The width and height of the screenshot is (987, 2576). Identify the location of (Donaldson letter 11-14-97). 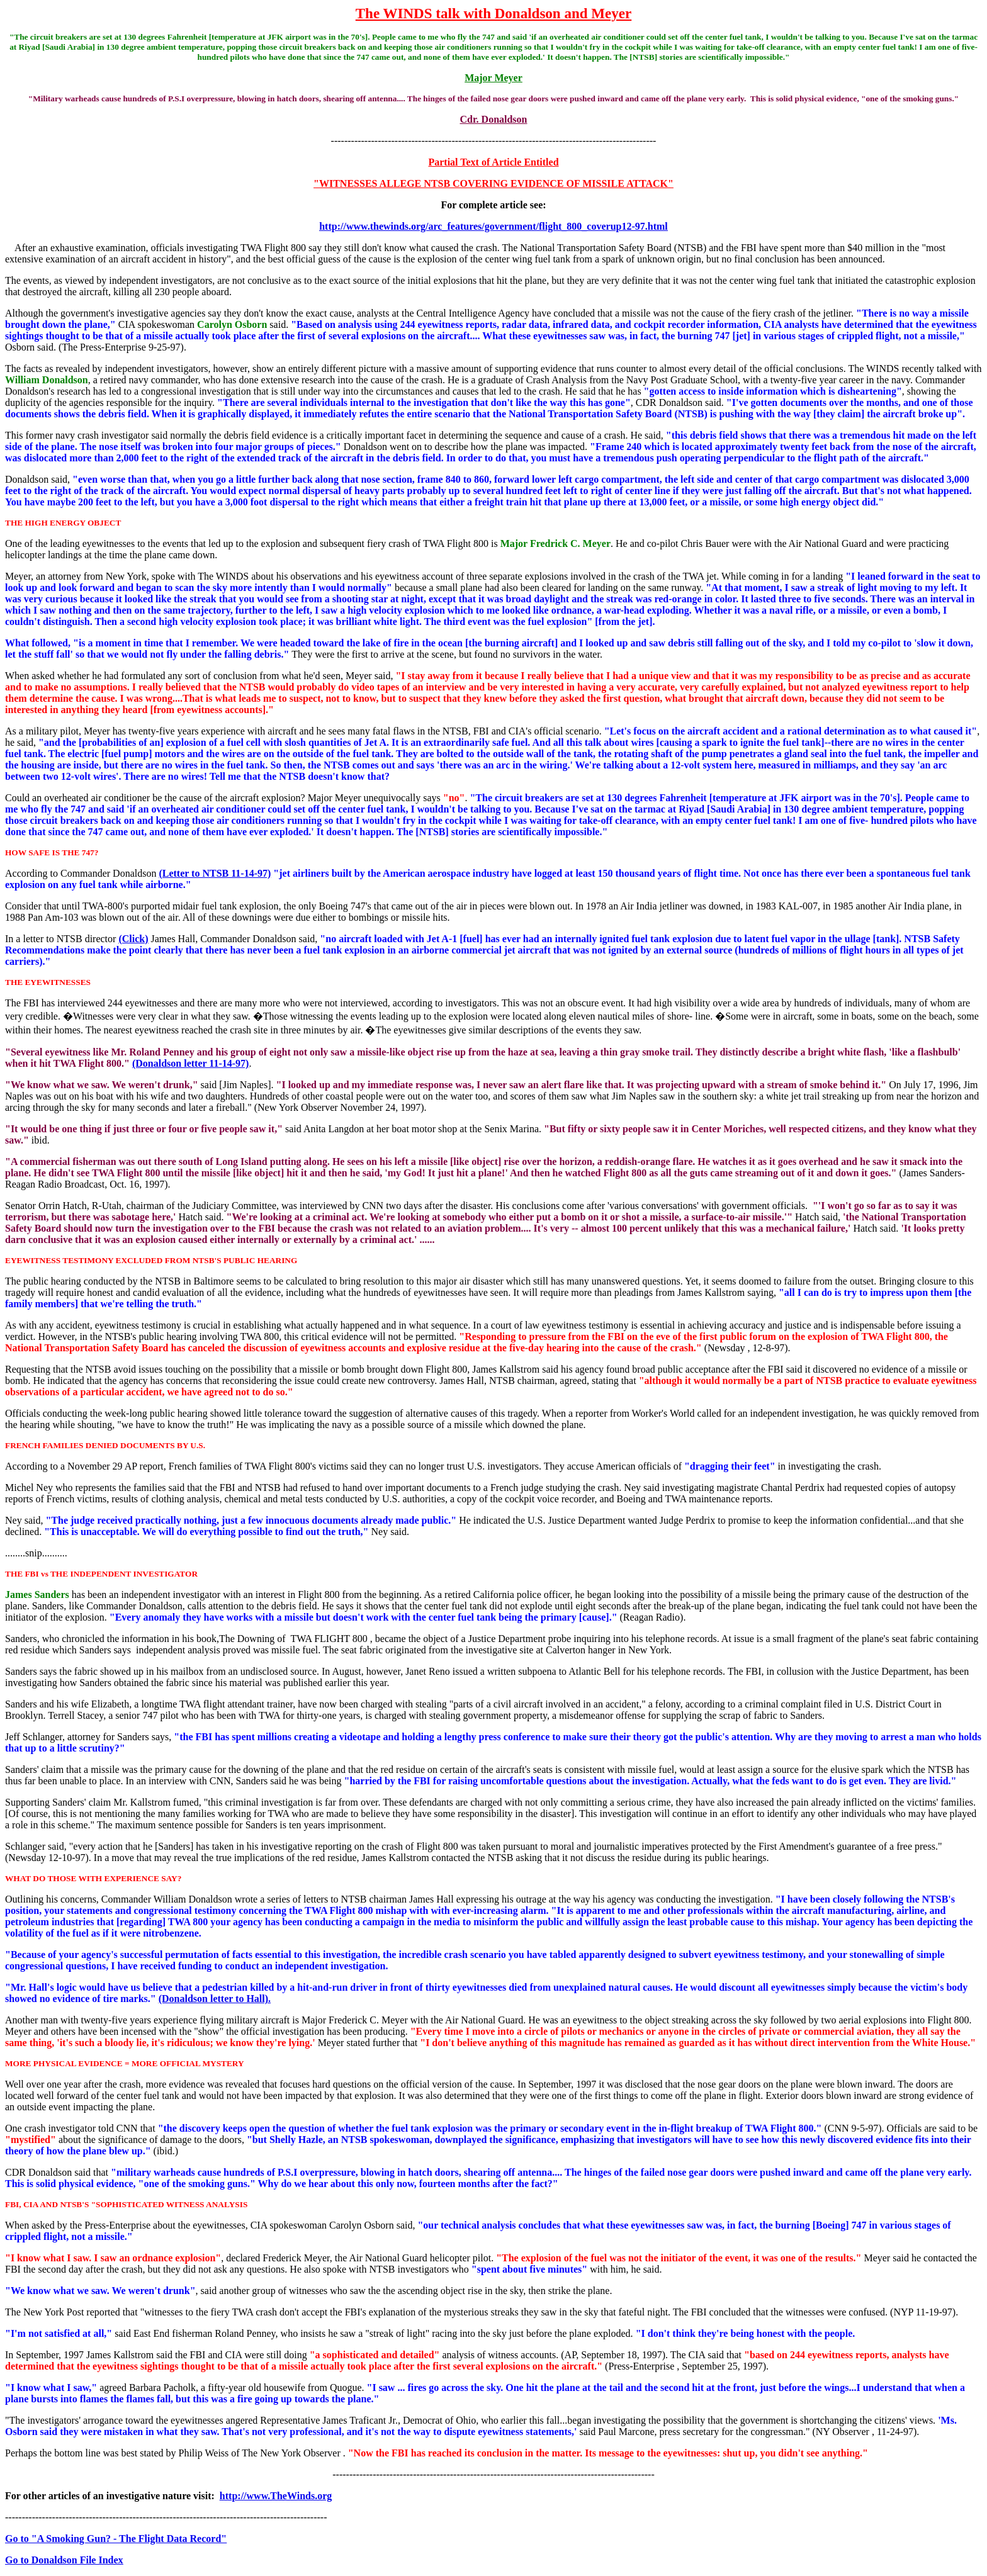
(190, 1063).